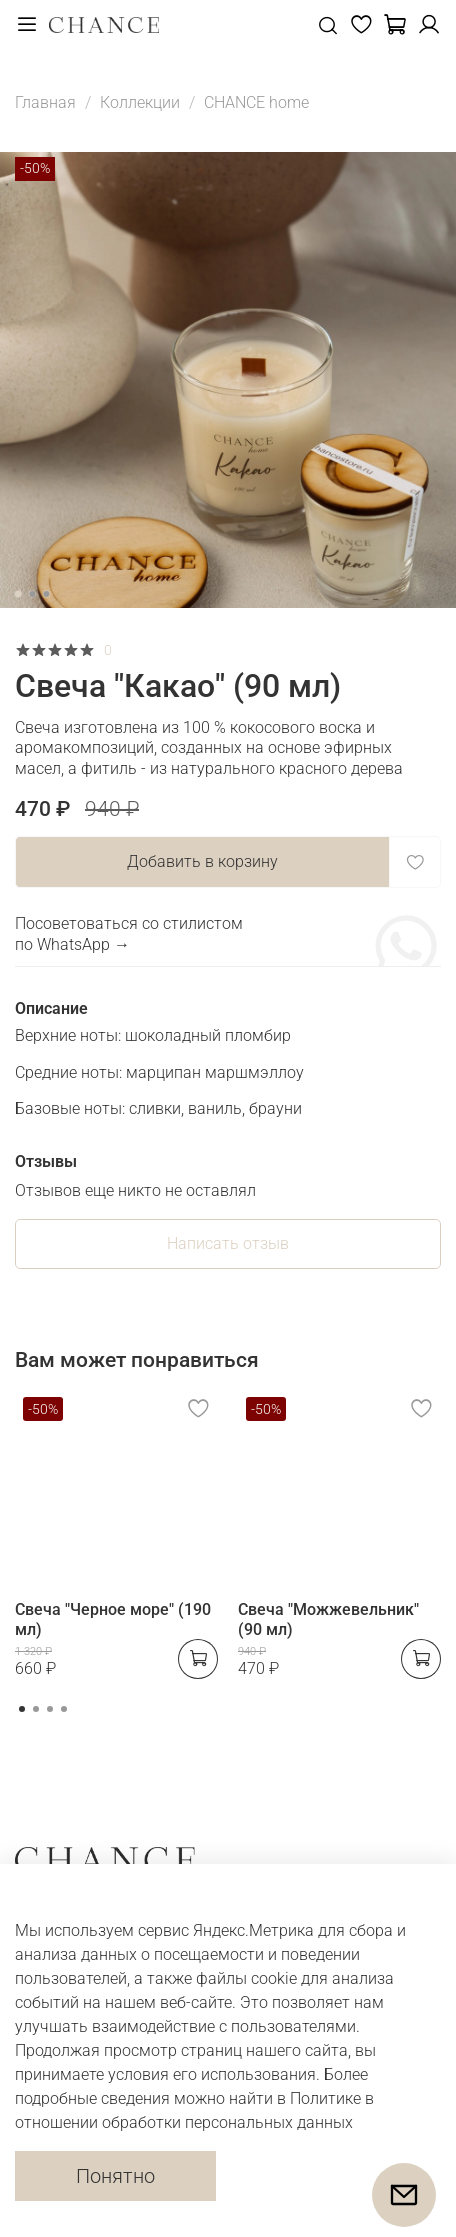 The height and width of the screenshot is (2237, 456). Describe the element at coordinates (36, 1709) in the screenshot. I see `[Go to page 2]` at that location.